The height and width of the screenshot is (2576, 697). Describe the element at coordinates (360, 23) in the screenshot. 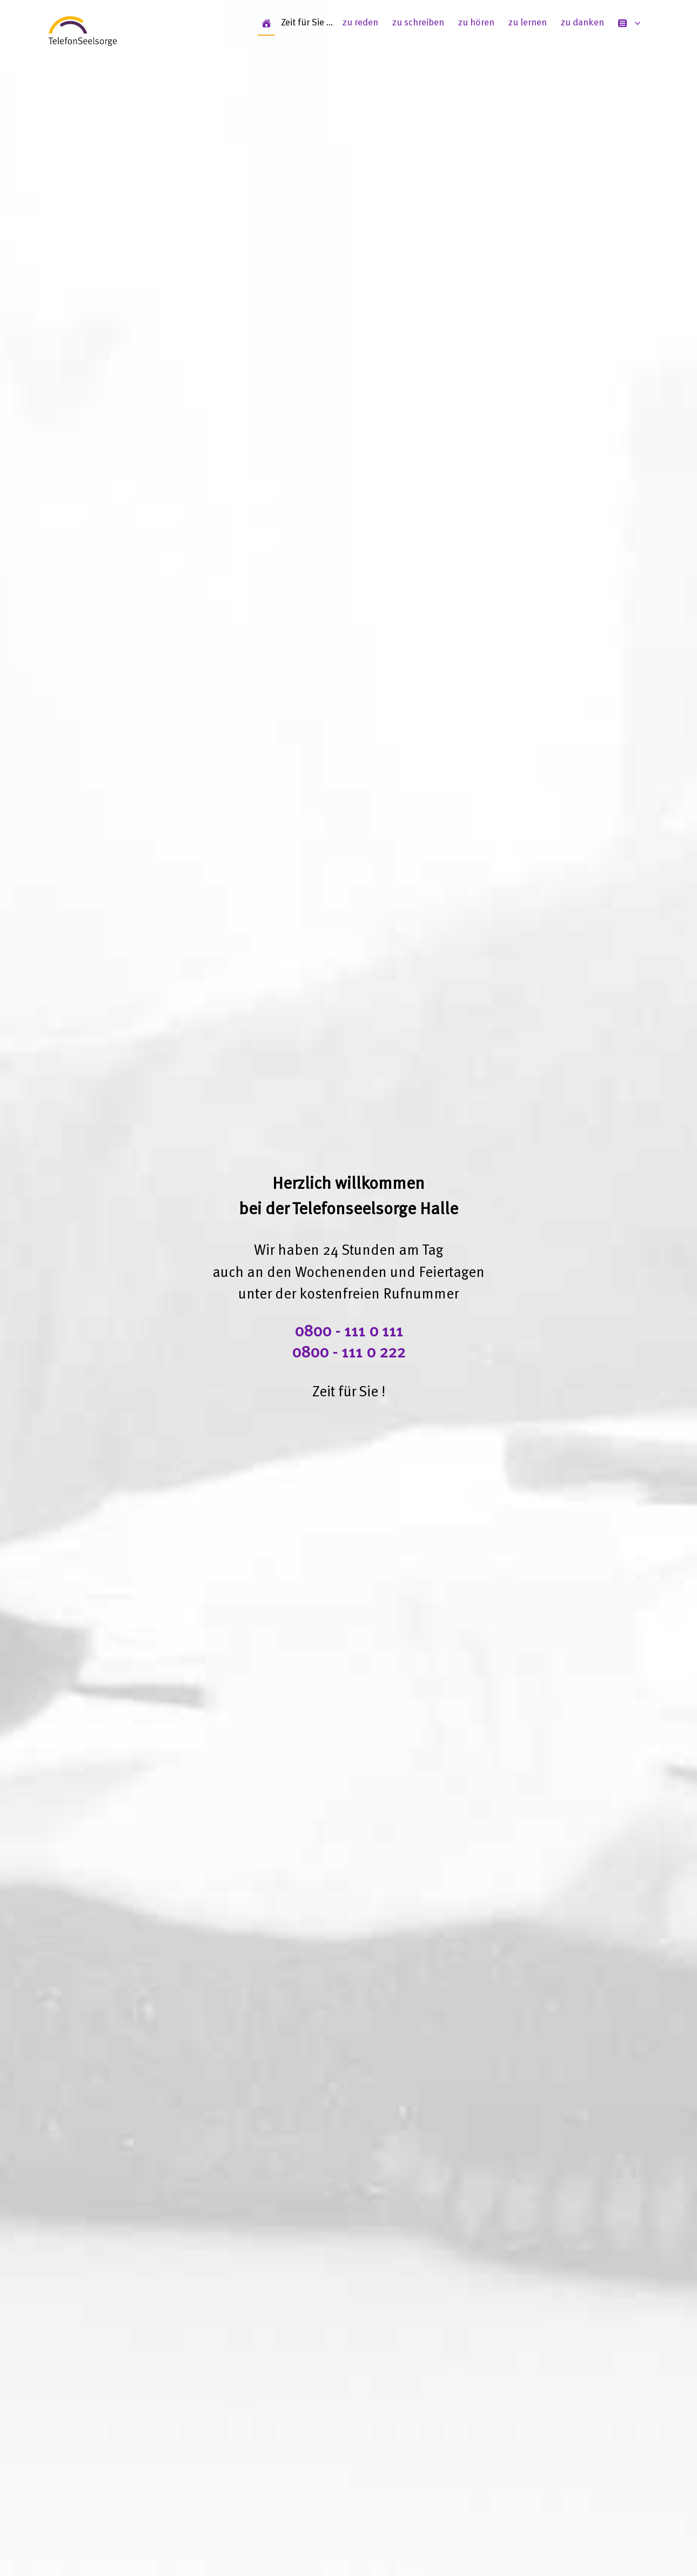

I see `zu reden` at that location.